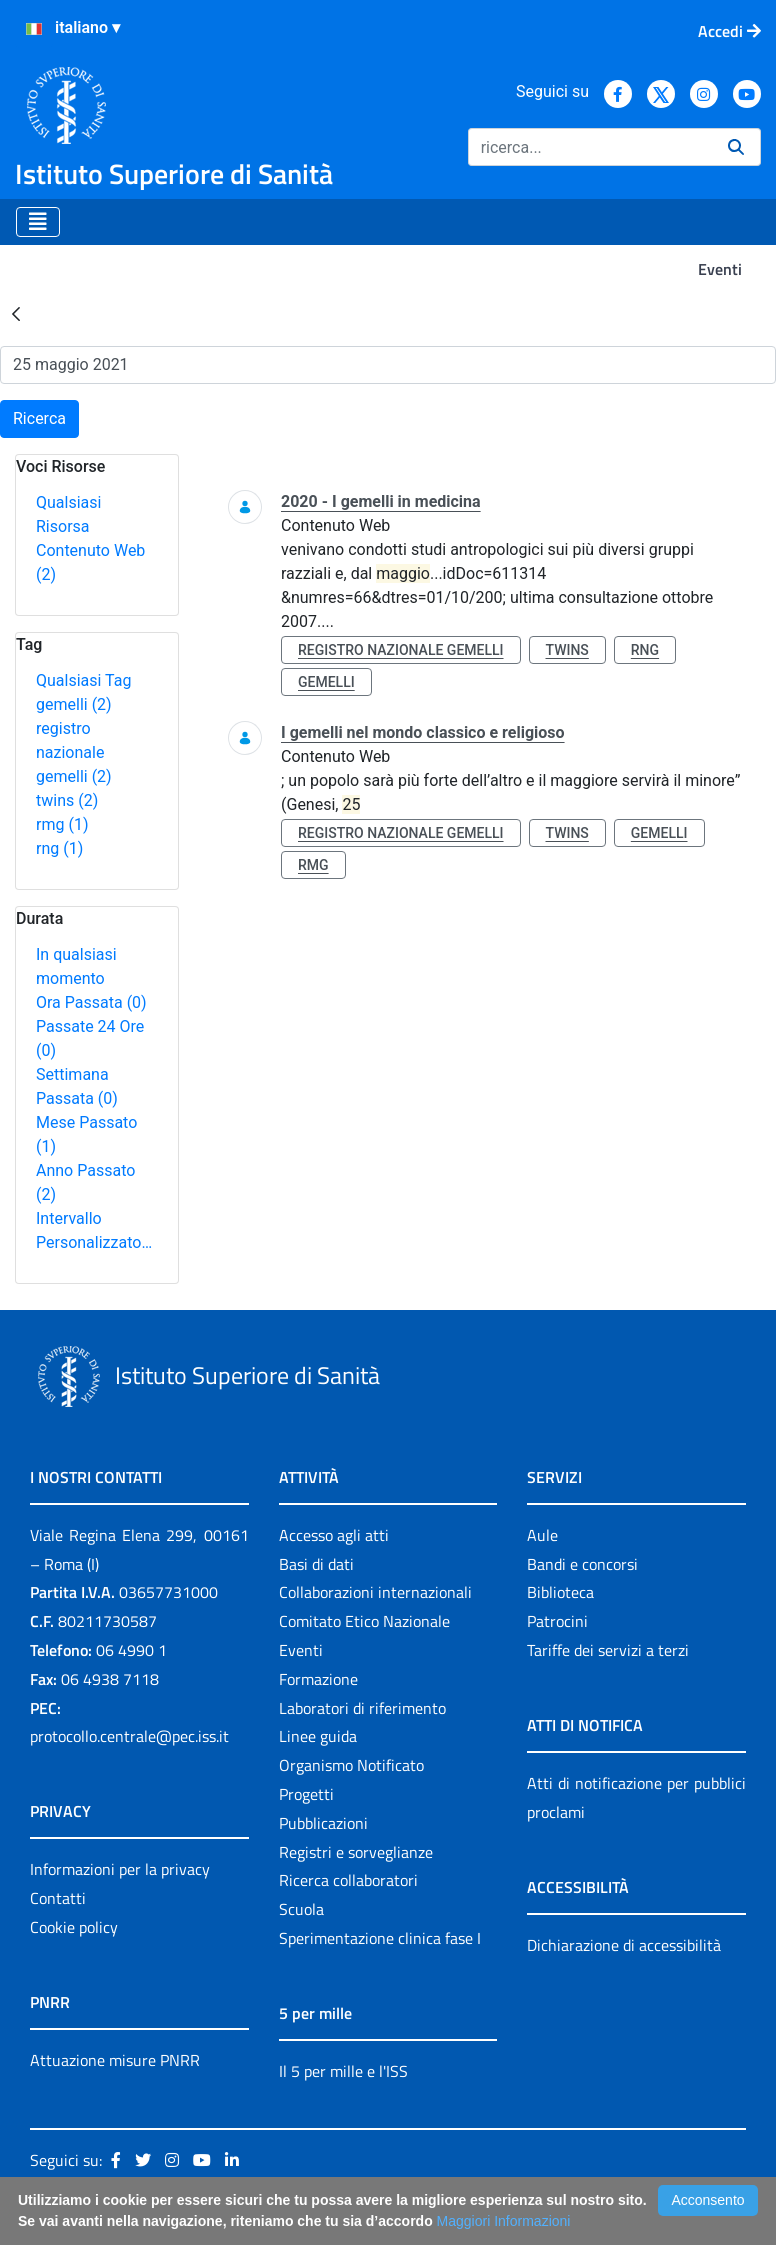 The width and height of the screenshot is (776, 2245). Describe the element at coordinates (91, 1002) in the screenshot. I see `Ora Passata` at that location.